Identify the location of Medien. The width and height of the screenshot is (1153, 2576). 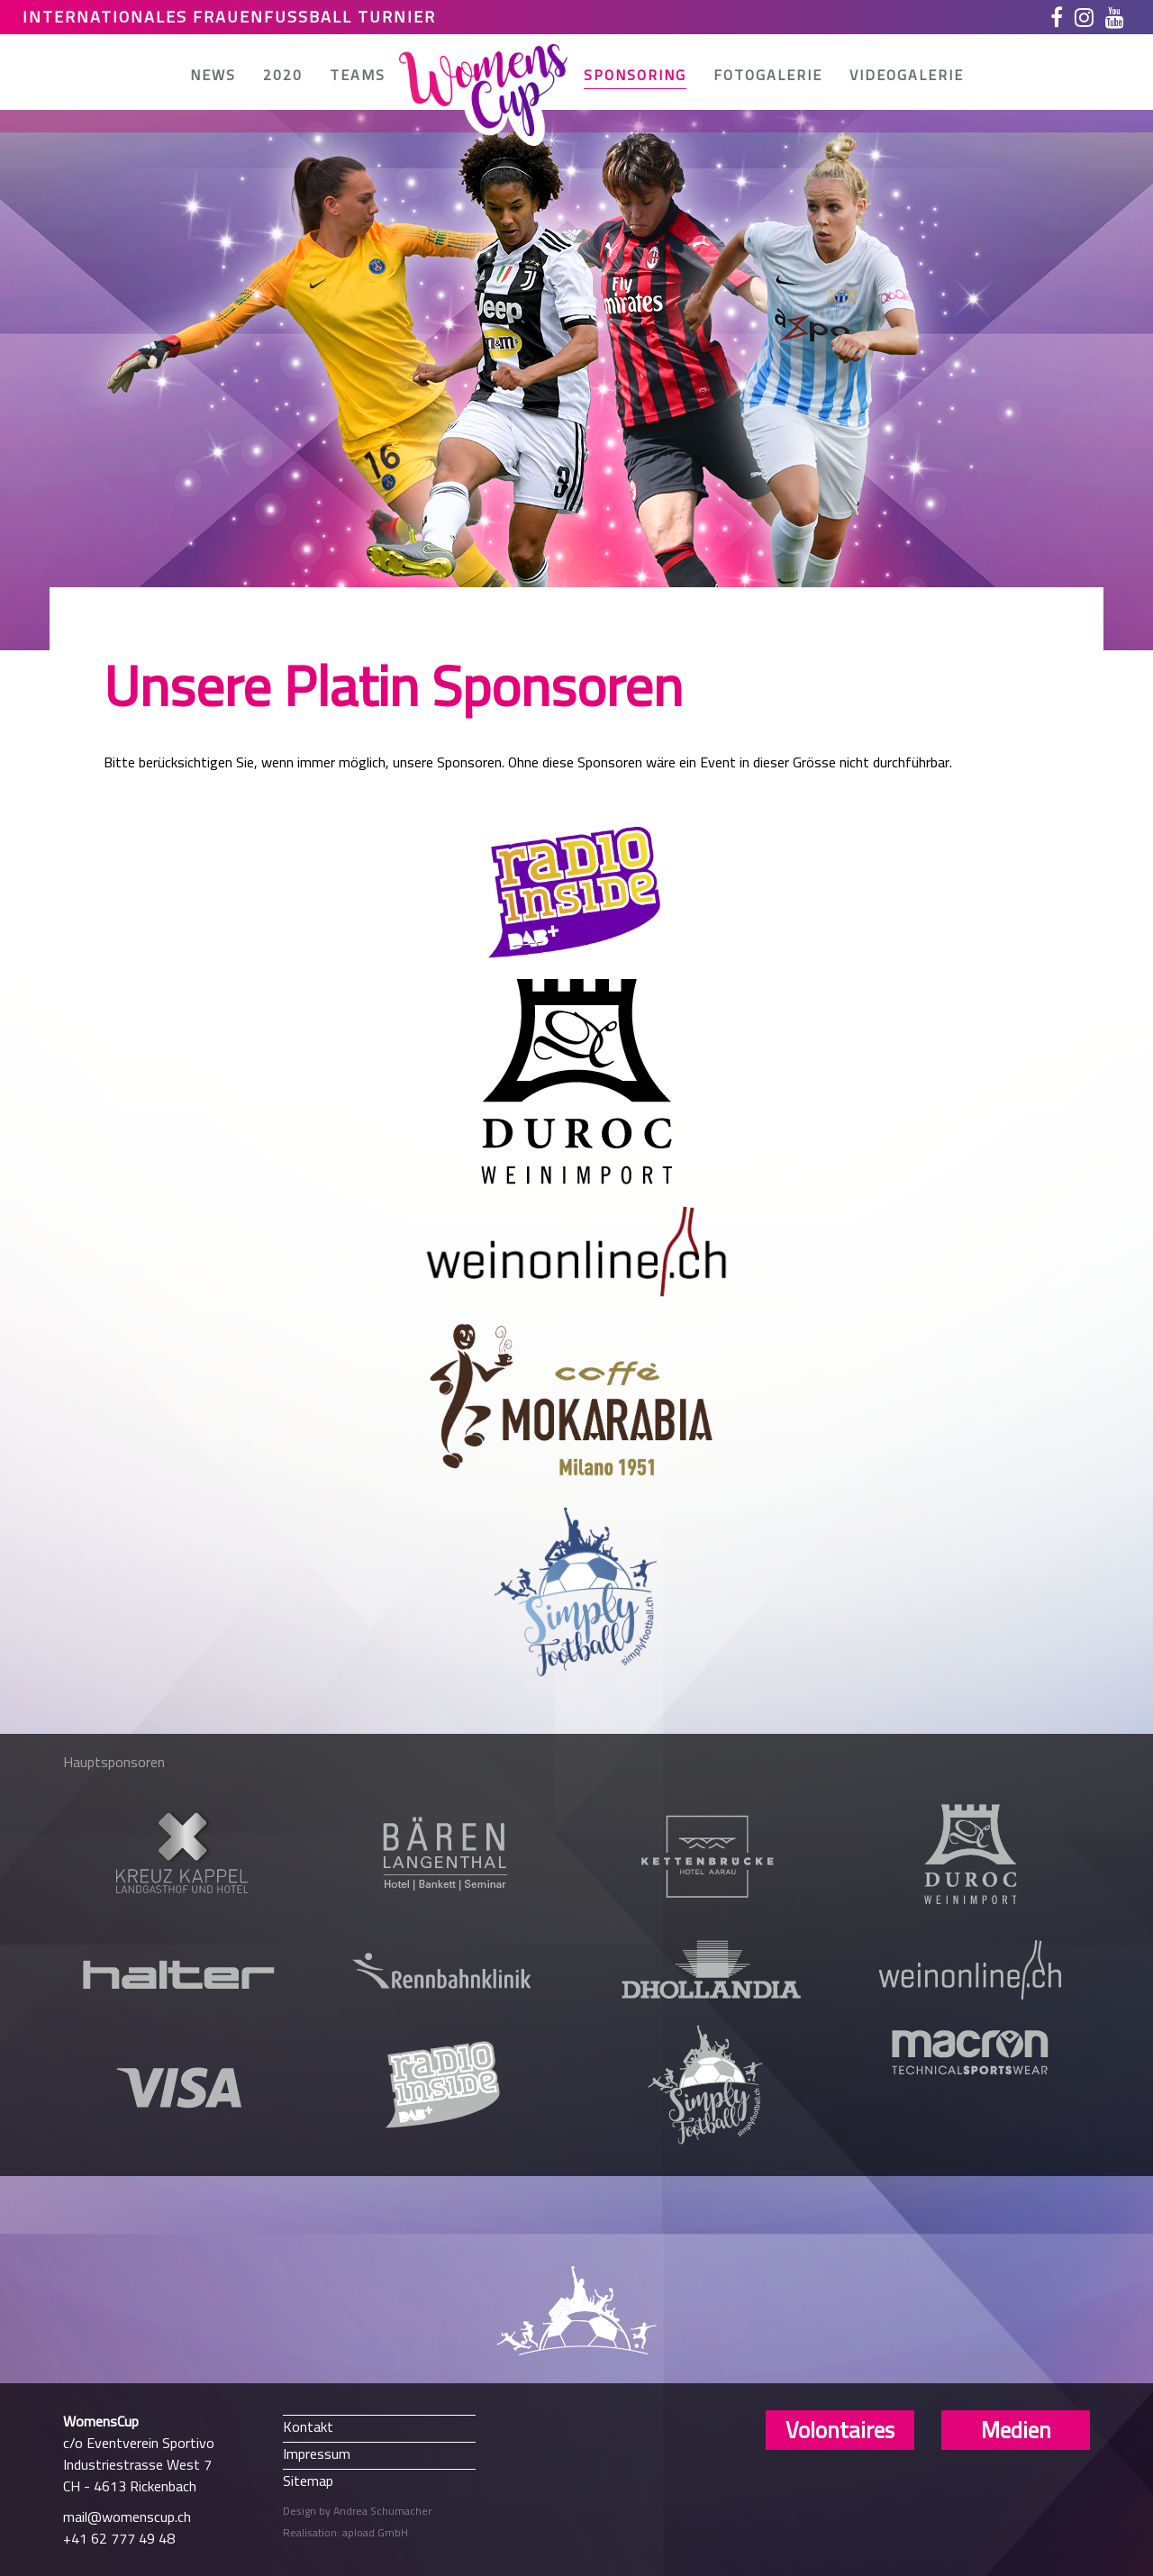
(1016, 2430).